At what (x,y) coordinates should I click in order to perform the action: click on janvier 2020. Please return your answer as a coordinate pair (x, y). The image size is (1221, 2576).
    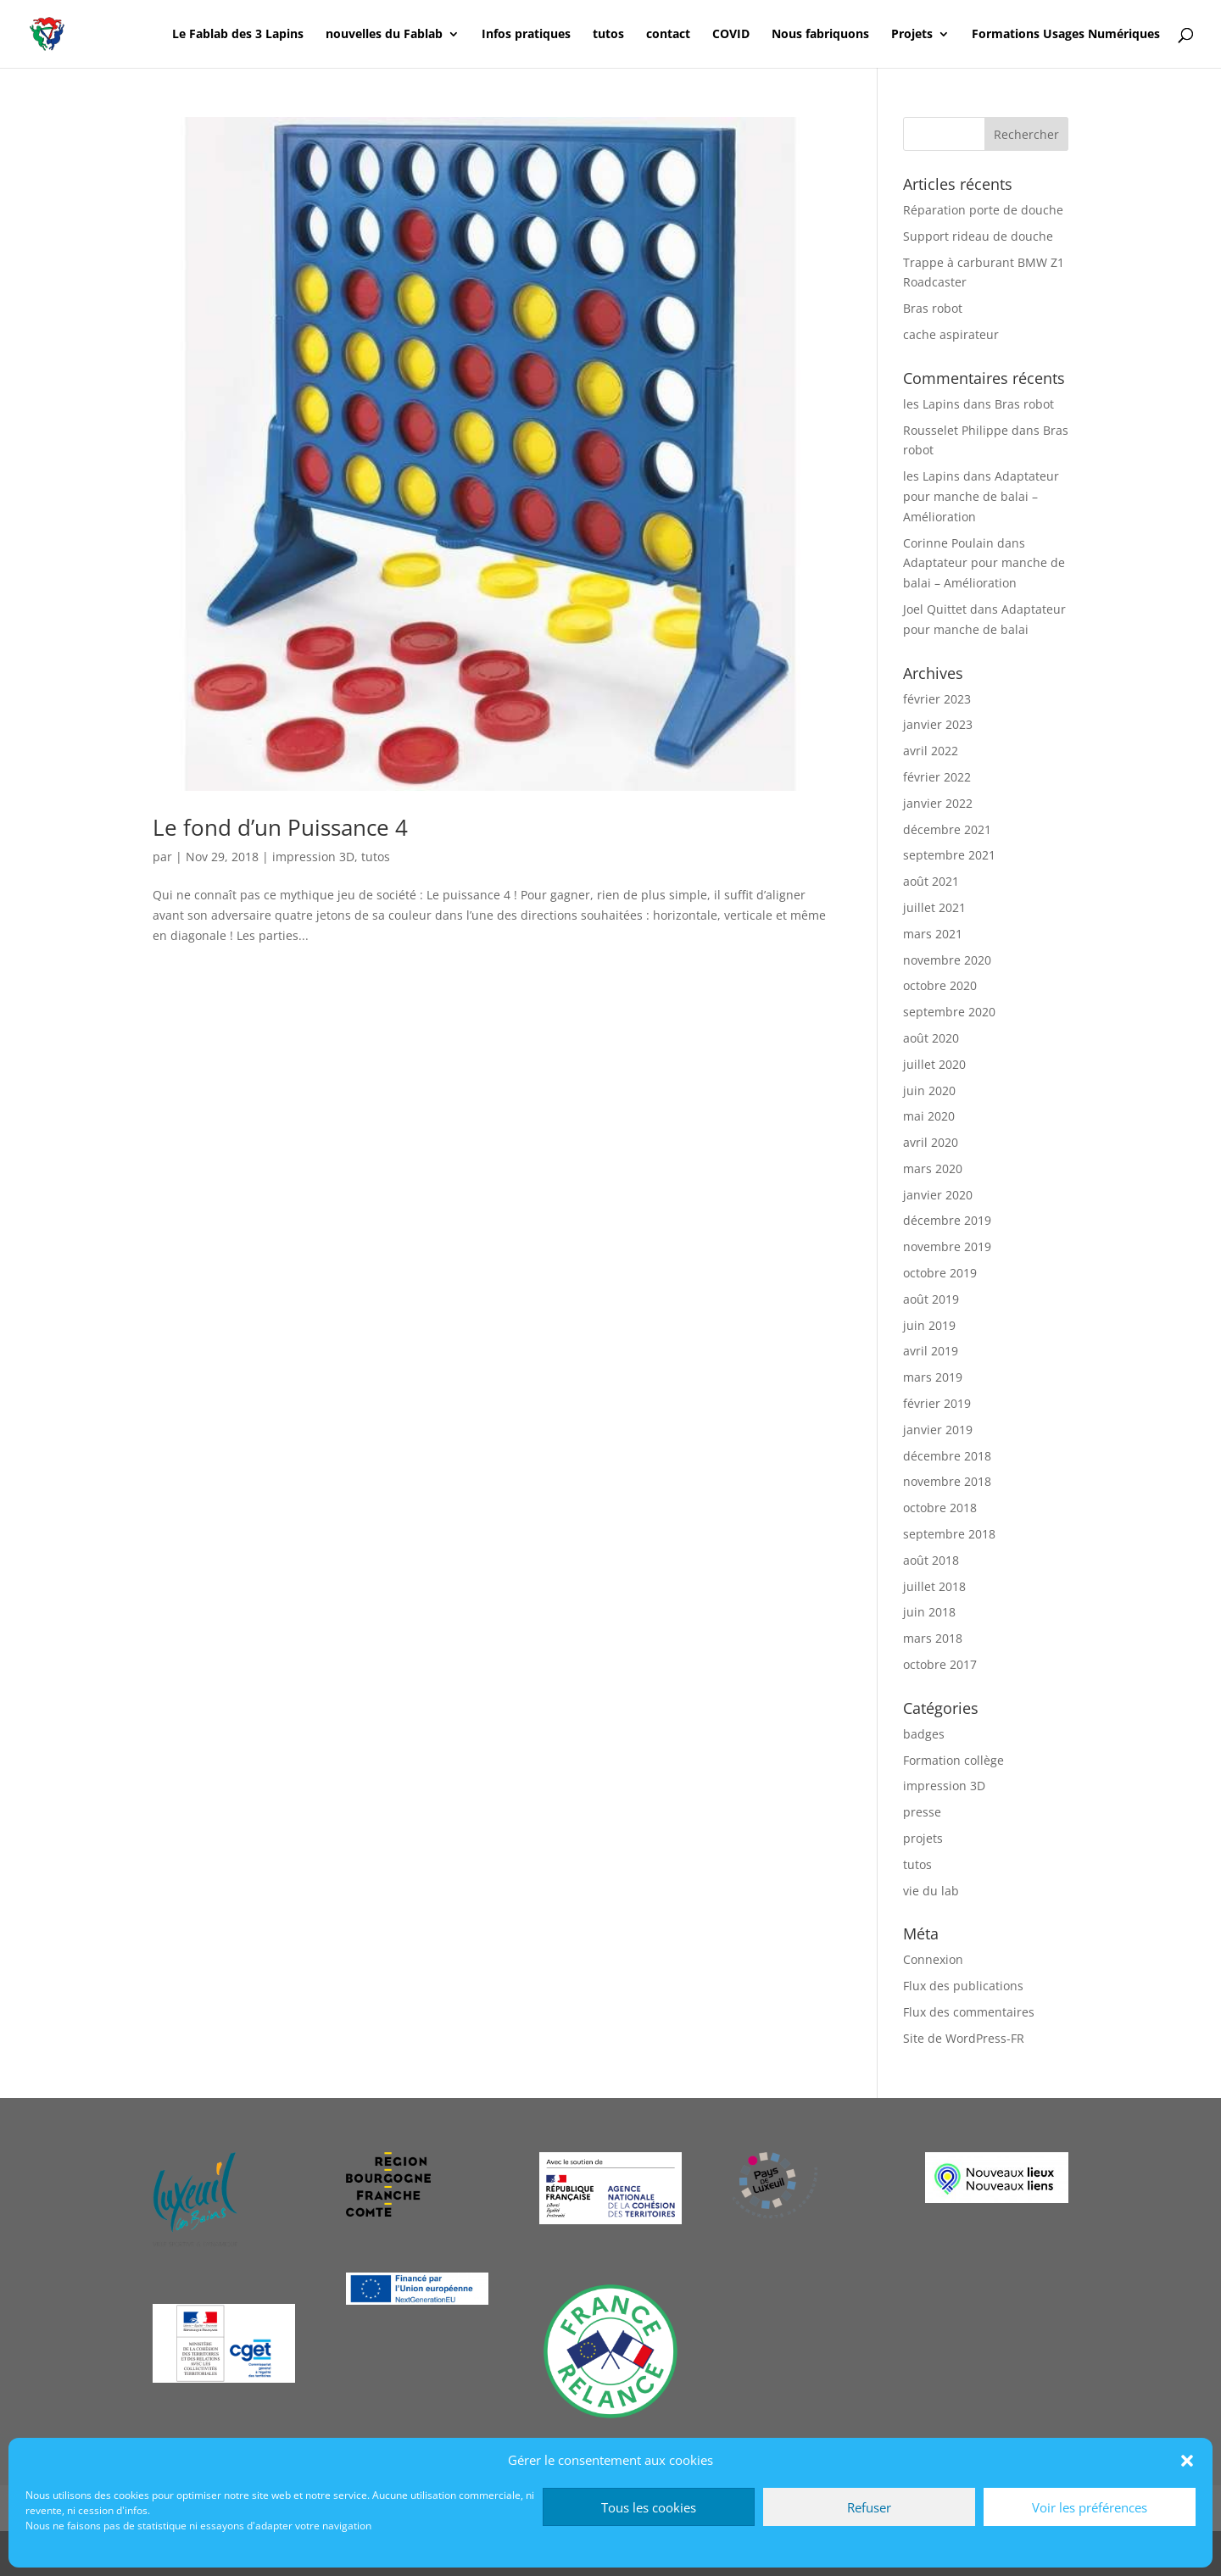
    Looking at the image, I should click on (938, 1195).